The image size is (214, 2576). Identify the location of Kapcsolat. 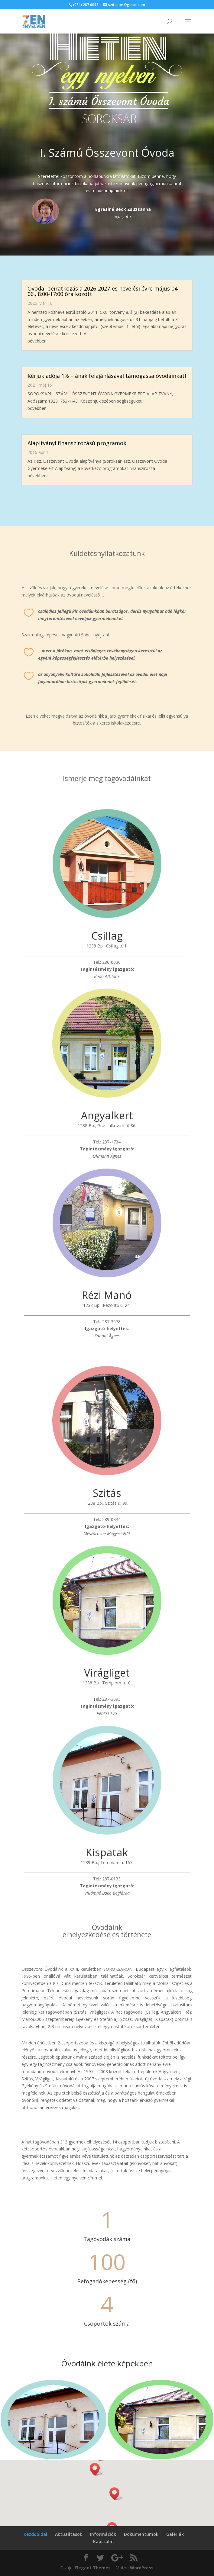
(103, 2541).